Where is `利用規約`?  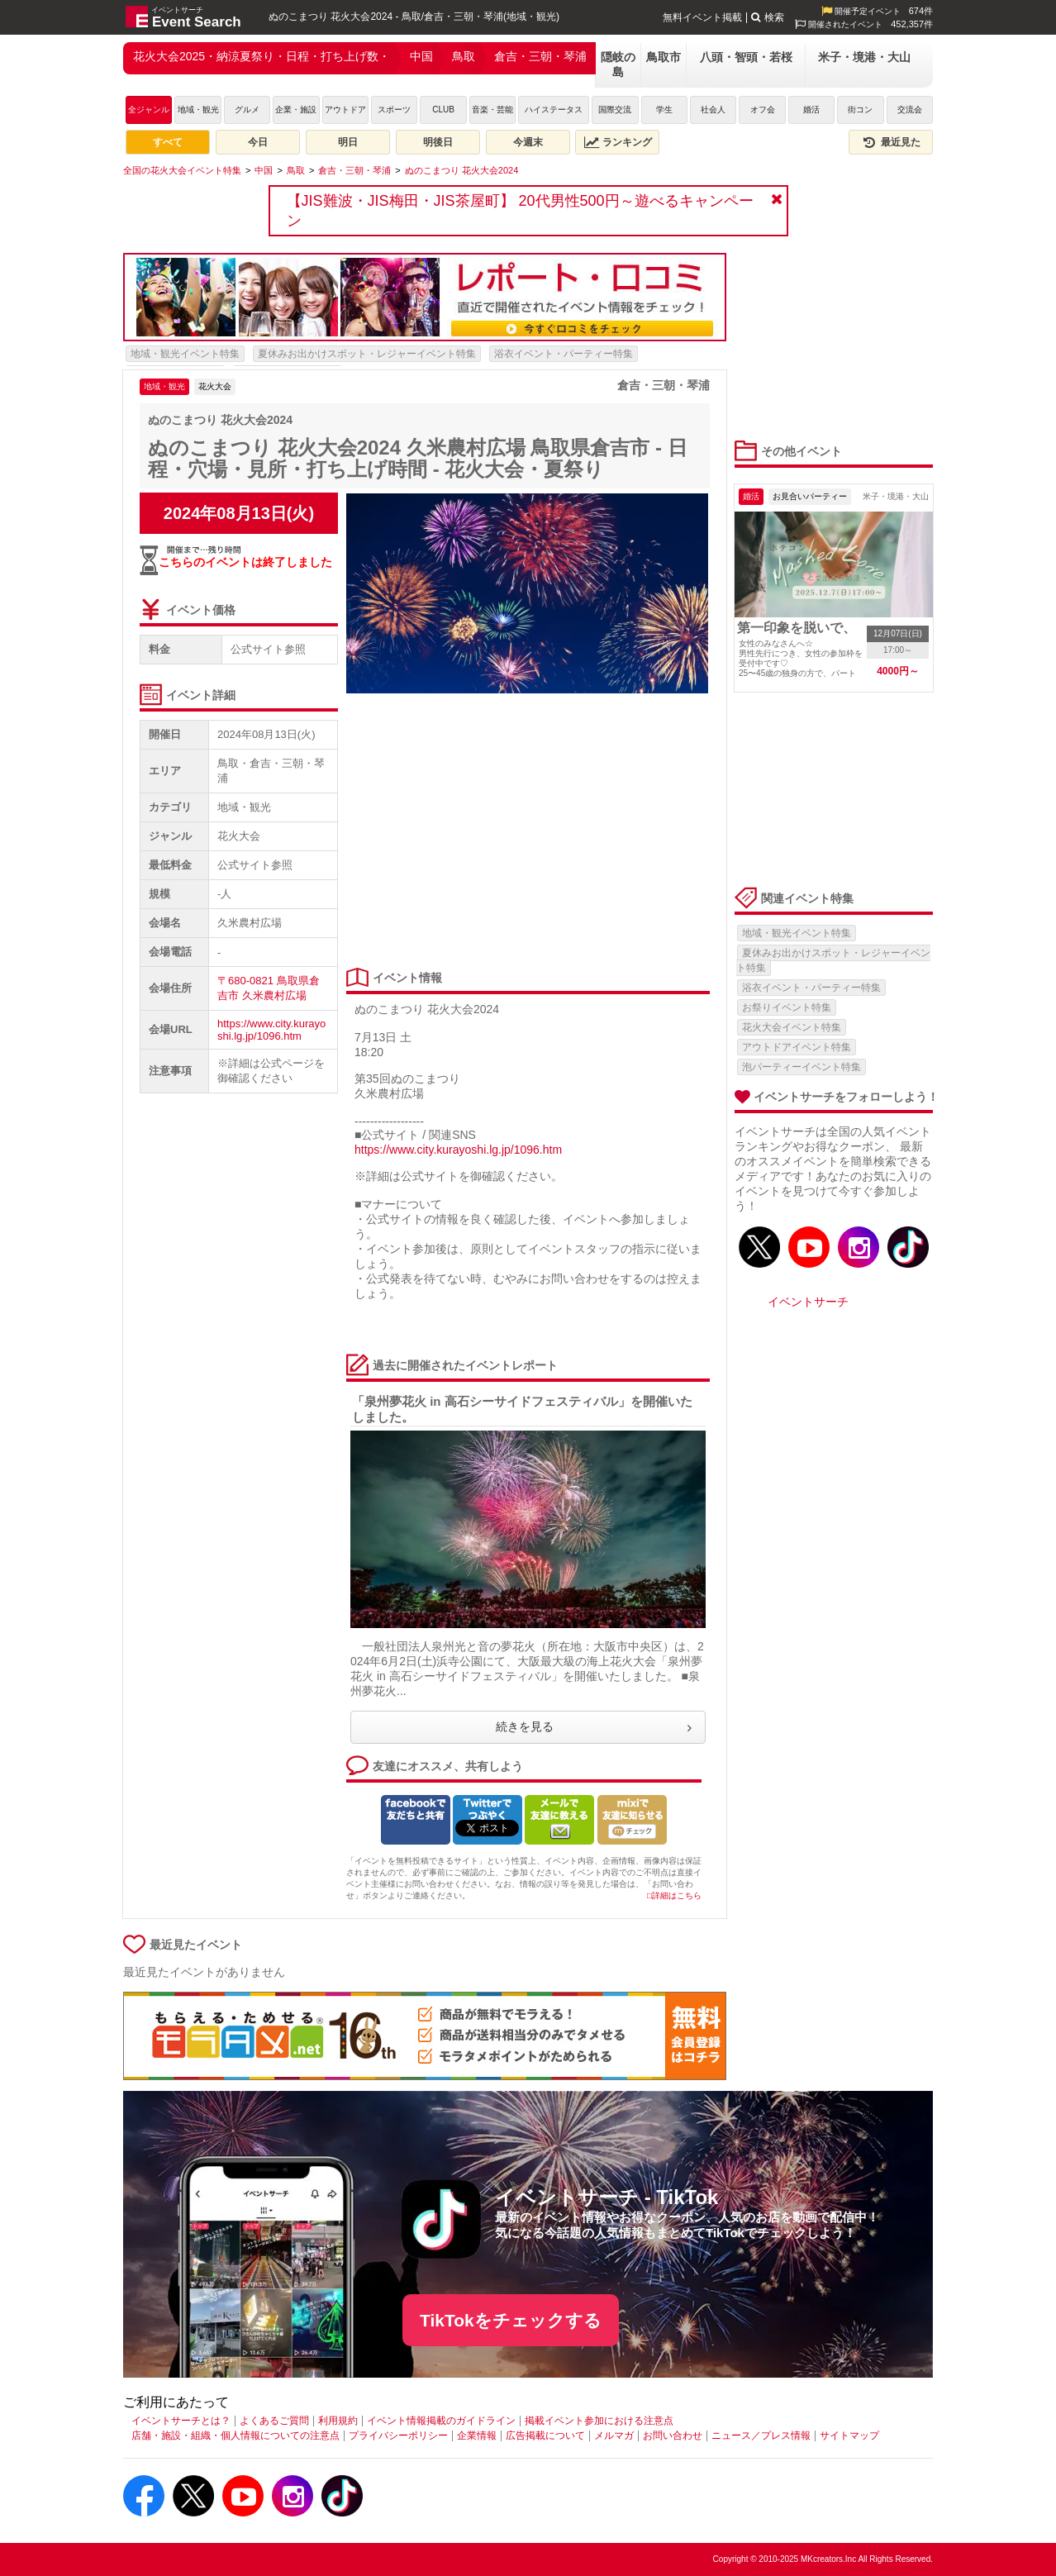
利用規約 is located at coordinates (338, 2420).